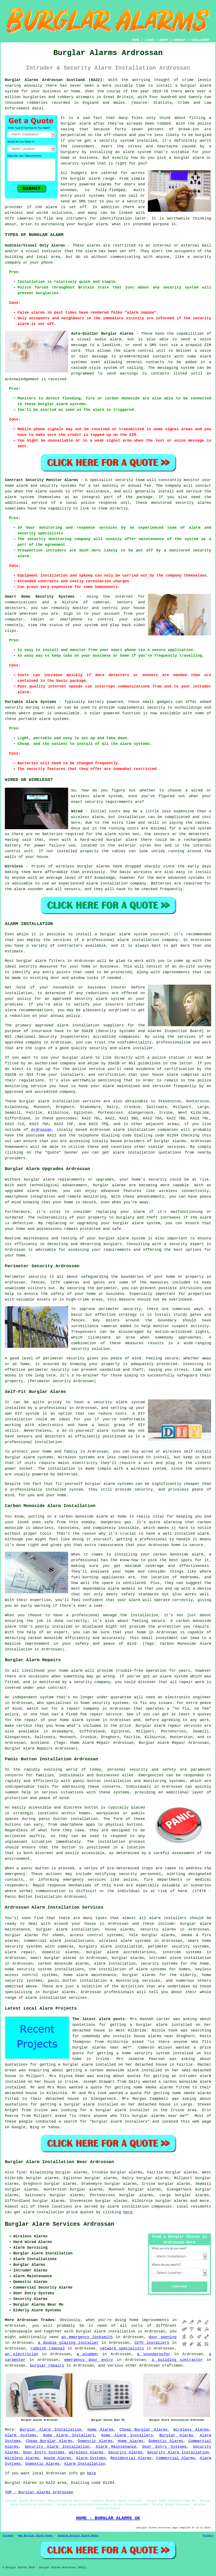 This screenshot has height=2576, width=216. What do you see at coordinates (20, 2435) in the screenshot?
I see `Alarm Systems` at bounding box center [20, 2435].